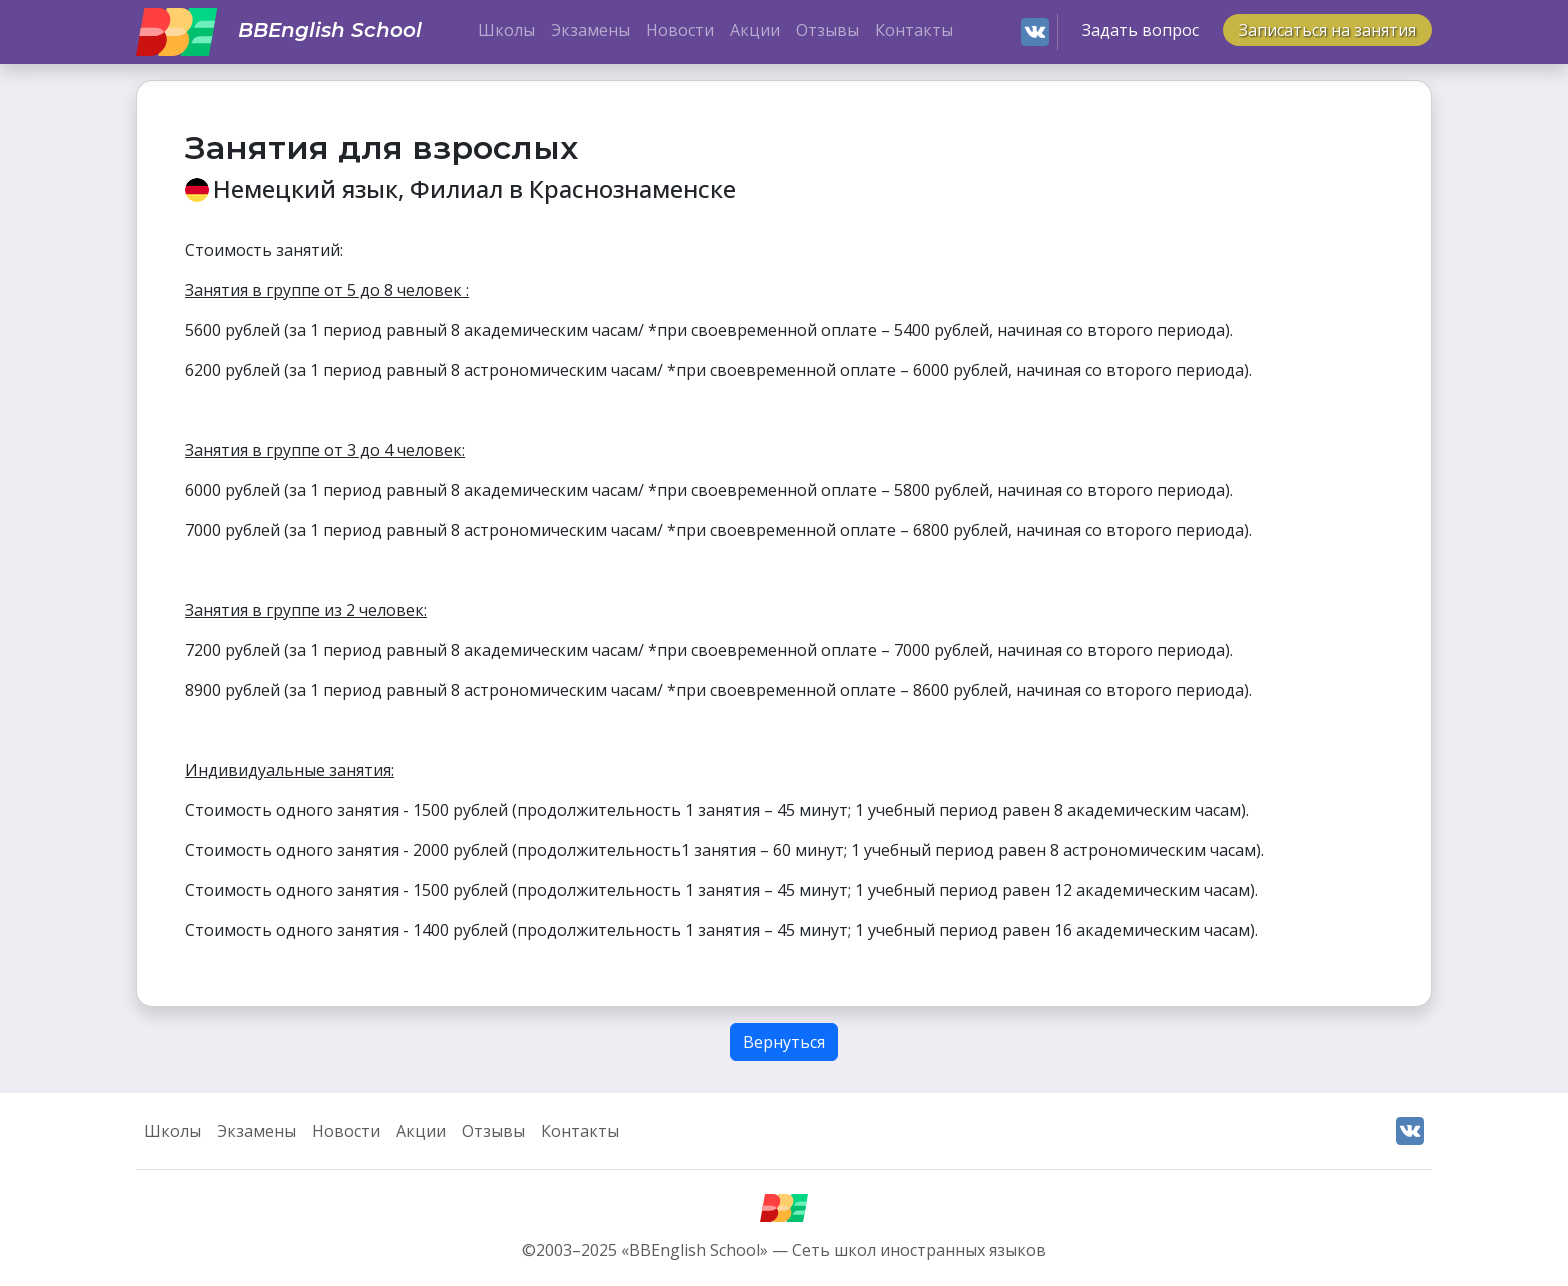 This screenshot has width=1568, height=1286. What do you see at coordinates (755, 30) in the screenshot?
I see `Акции` at bounding box center [755, 30].